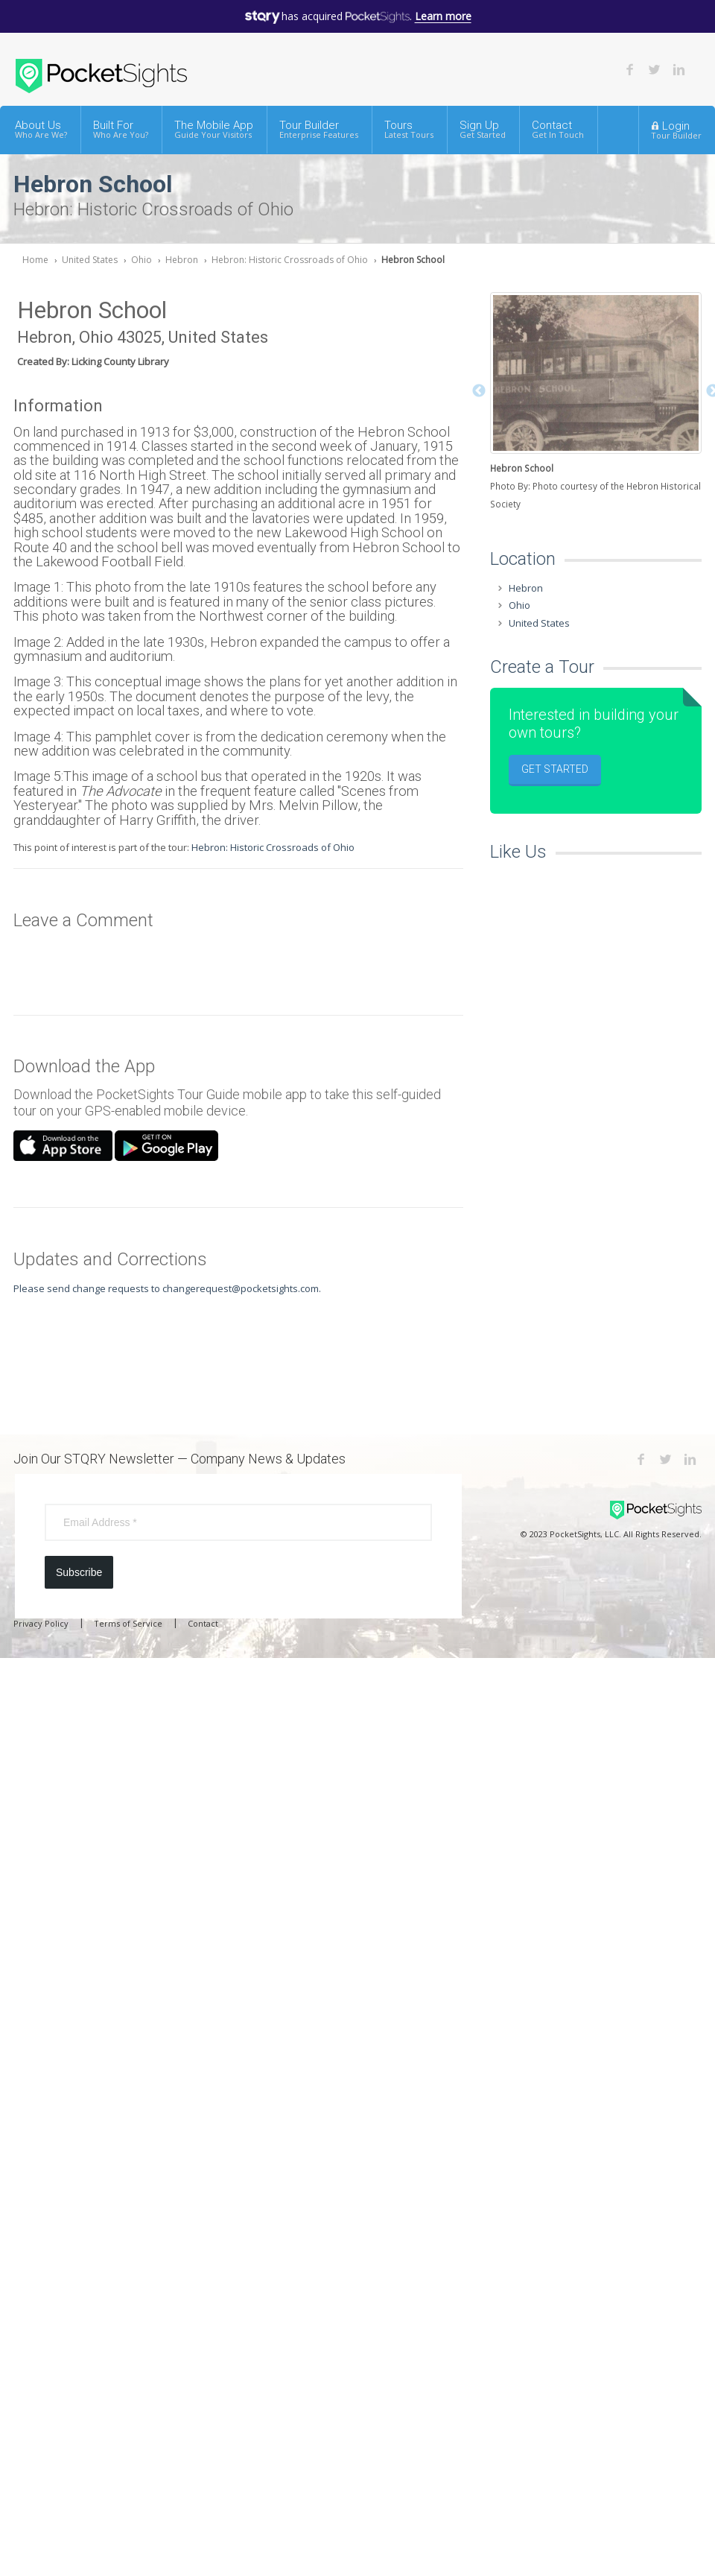 Image resolution: width=715 pixels, height=2576 pixels. Describe the element at coordinates (478, 391) in the screenshot. I see `Previous [button]` at that location.